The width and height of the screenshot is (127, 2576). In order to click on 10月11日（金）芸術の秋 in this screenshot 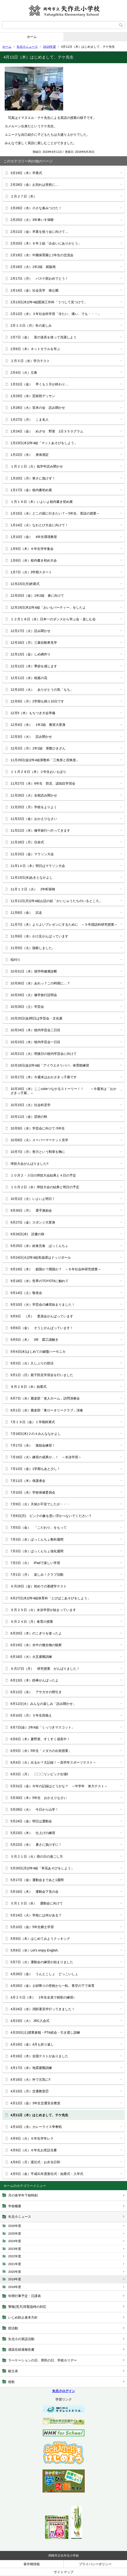, I will do `click(29, 1116)`.